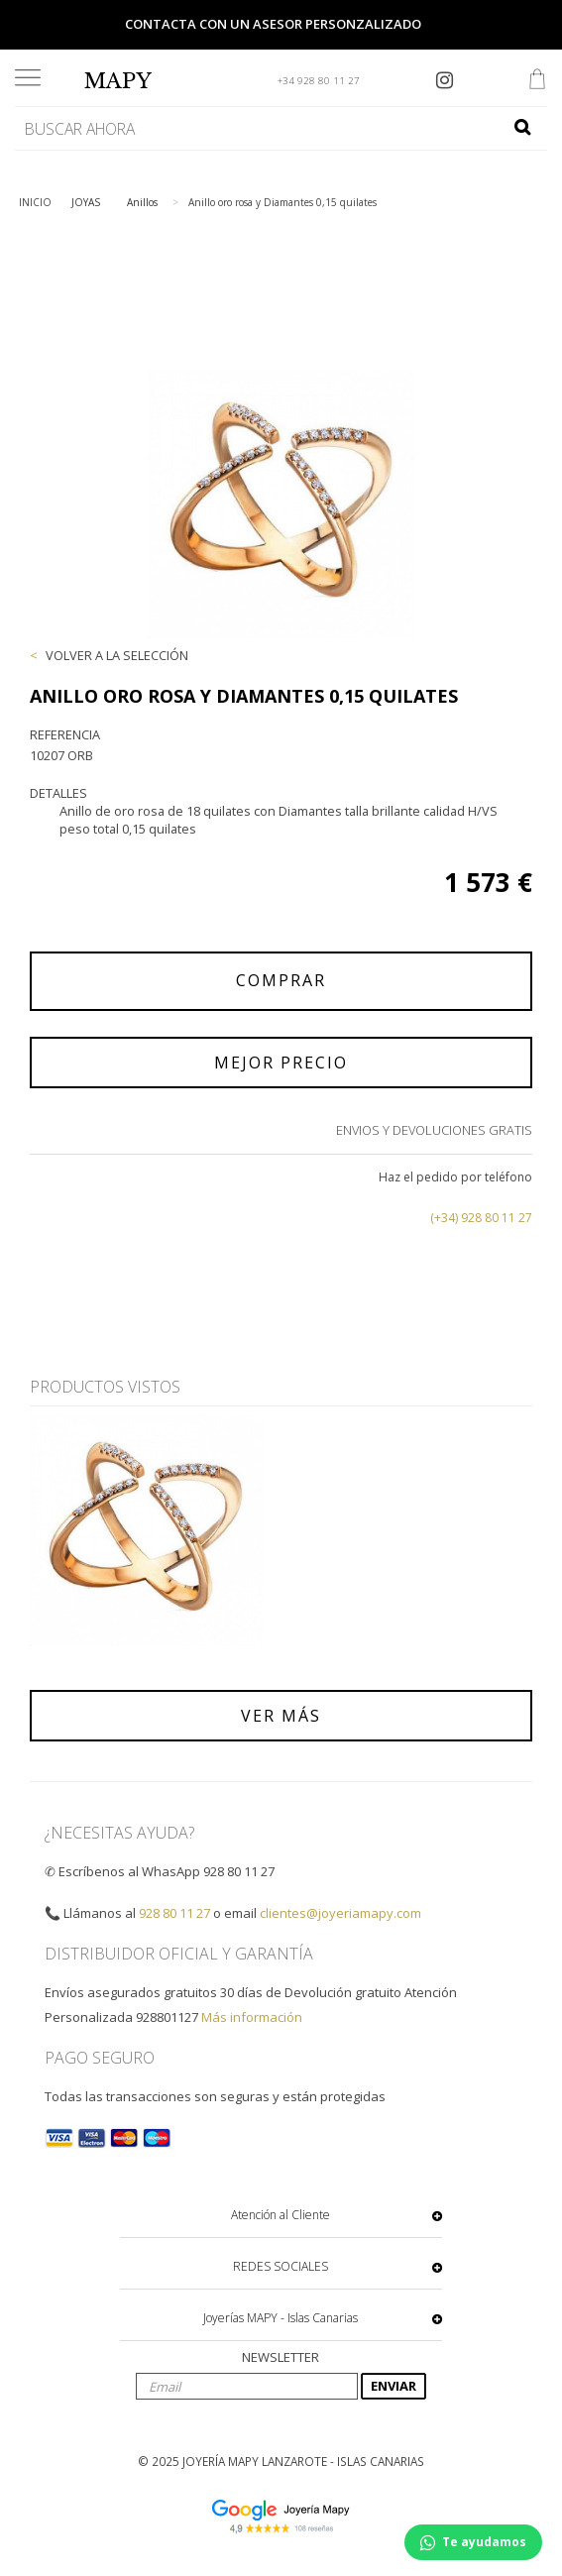 The width and height of the screenshot is (562, 2576). What do you see at coordinates (281, 1062) in the screenshot?
I see `MEJOR PRECIO` at bounding box center [281, 1062].